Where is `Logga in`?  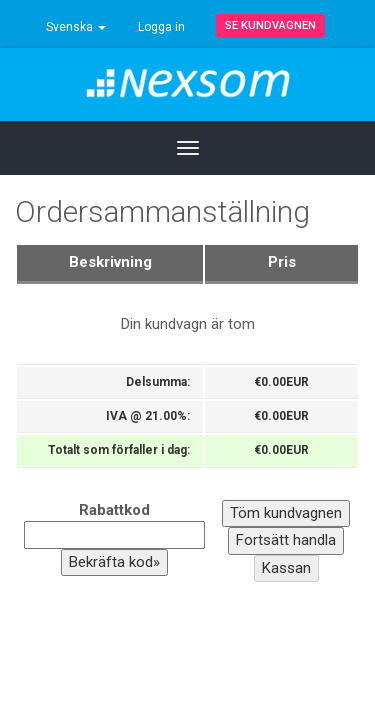 Logga in is located at coordinates (161, 27).